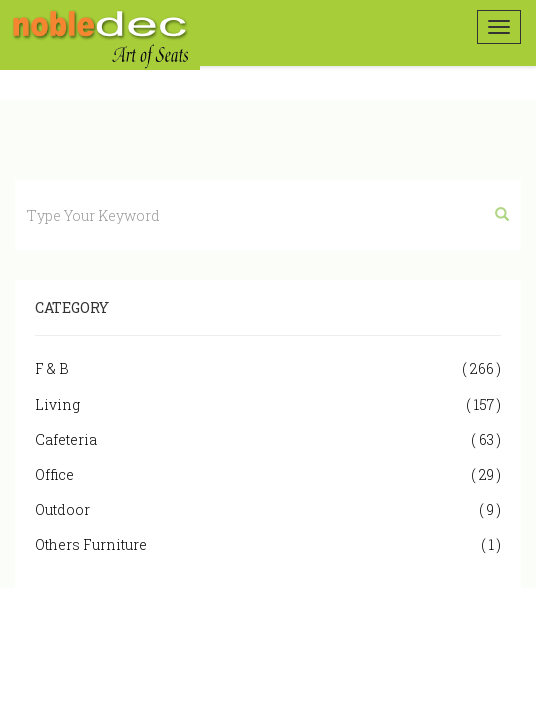 This screenshot has height=720, width=536. I want to click on Others Furniture, so click(268, 544).